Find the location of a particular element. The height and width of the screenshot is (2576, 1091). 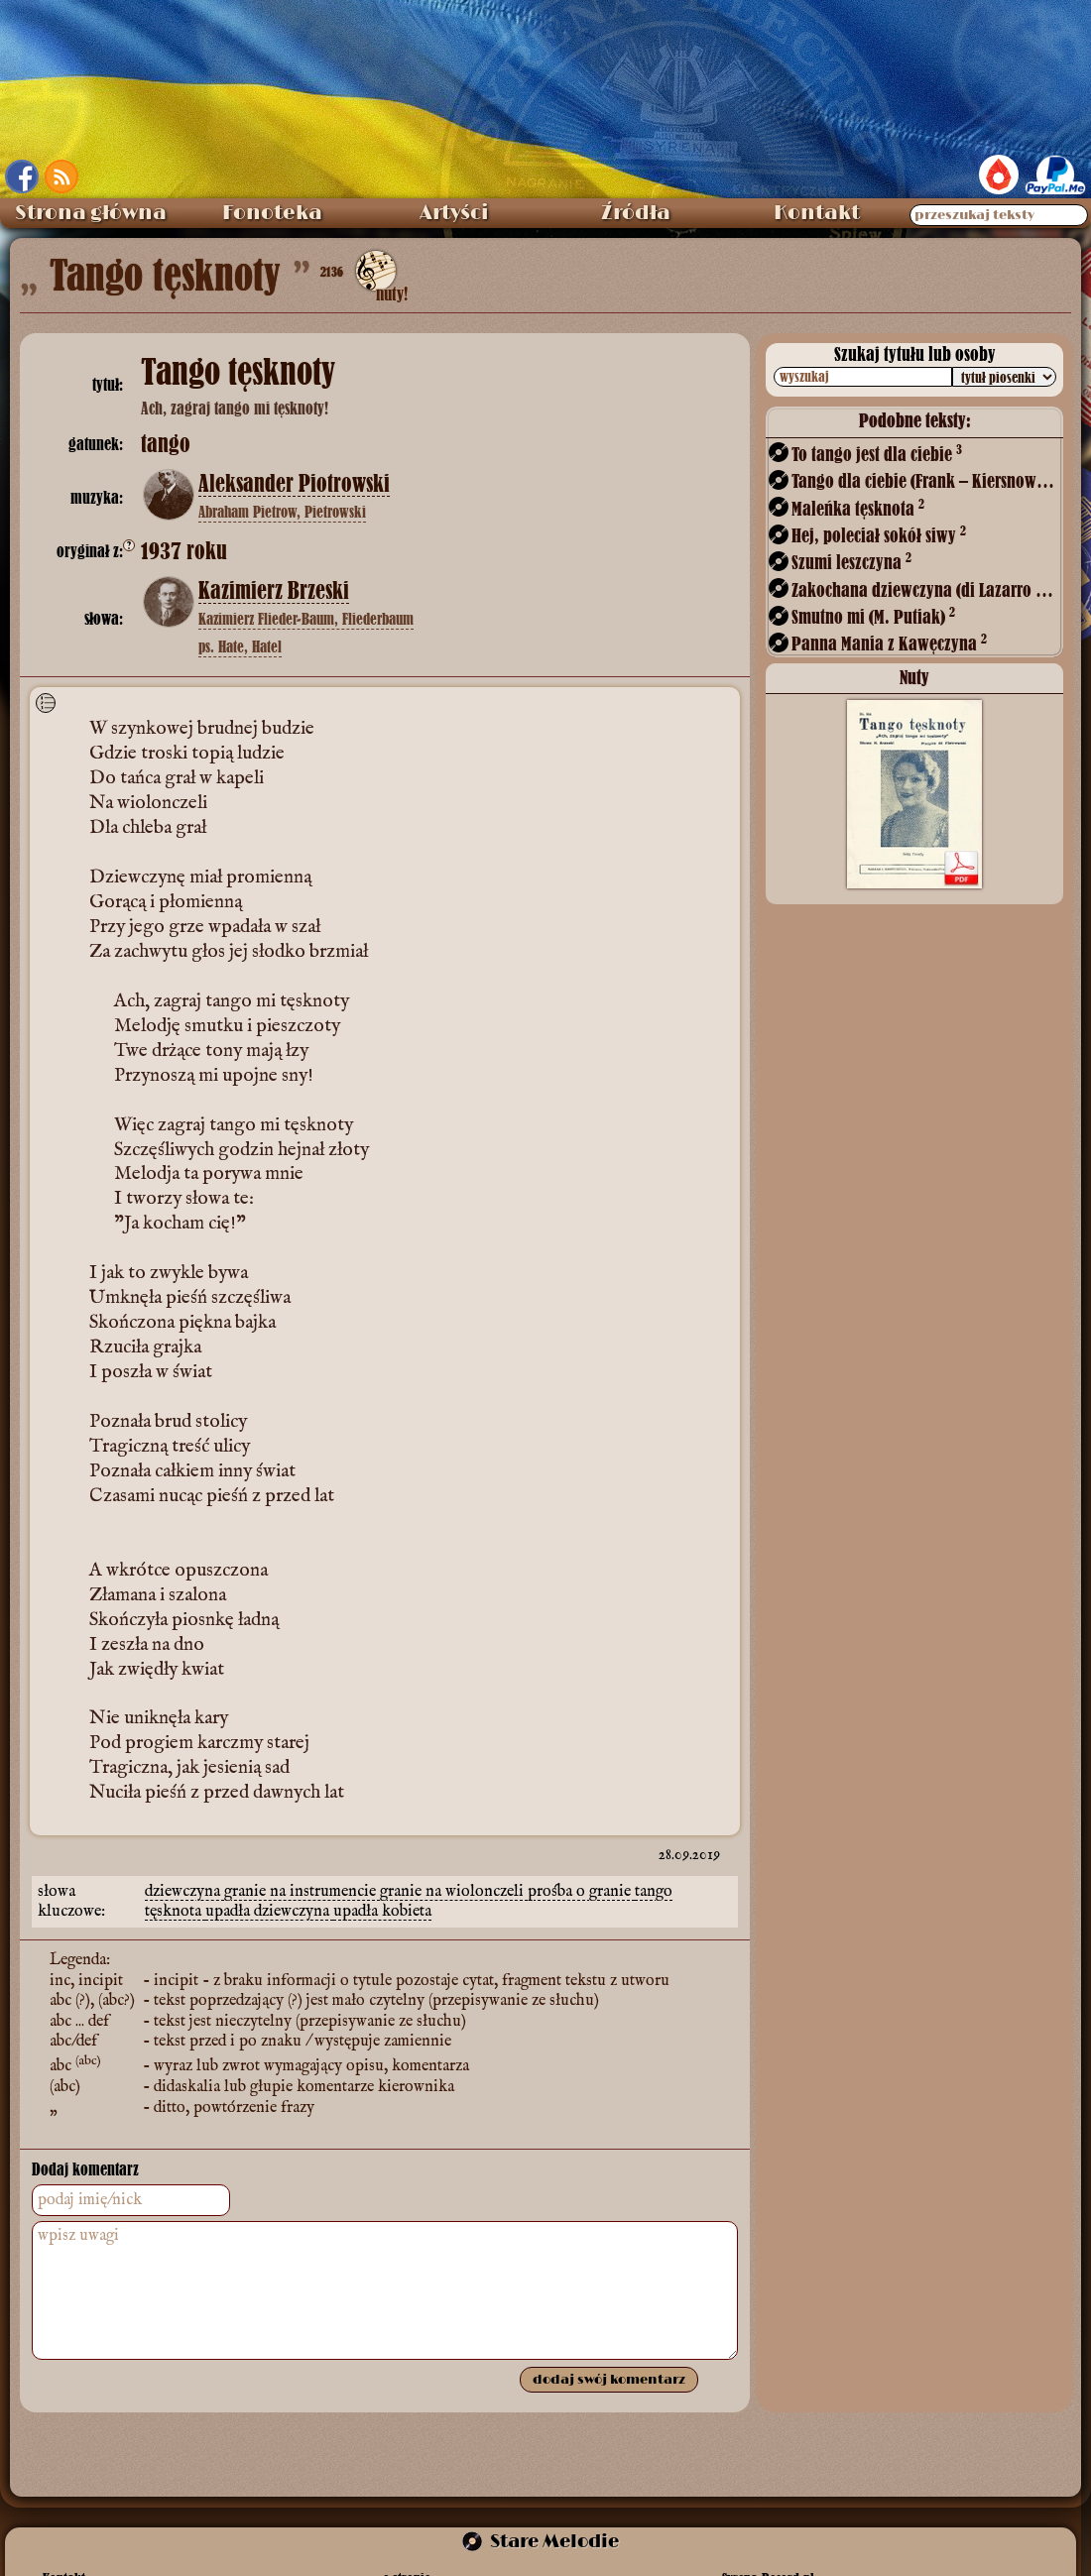

upadła dziewczyna is located at coordinates (269, 1912).